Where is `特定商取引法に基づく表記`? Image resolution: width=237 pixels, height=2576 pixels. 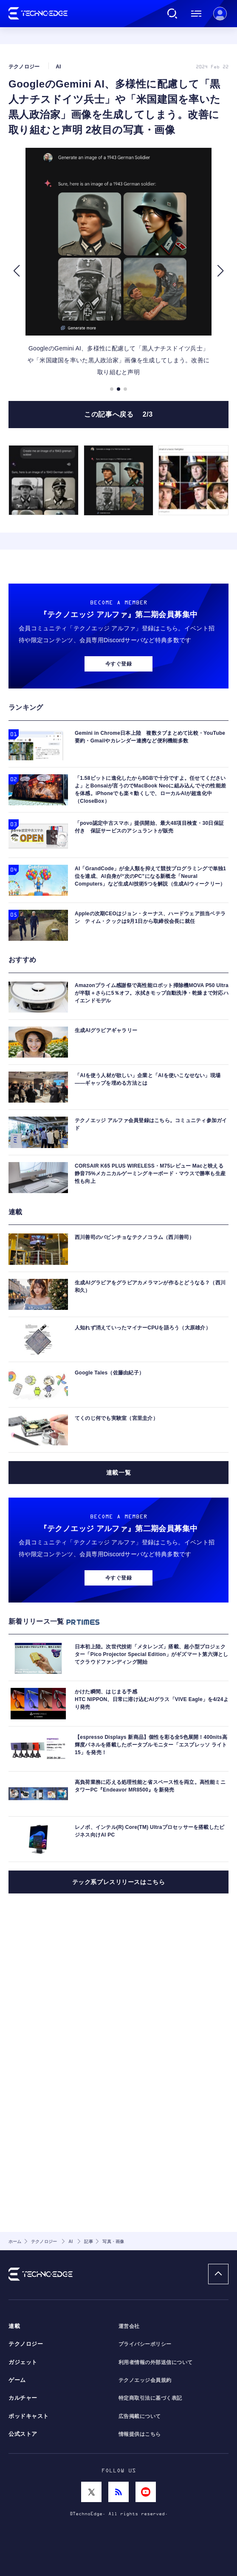
特定商取引法に基づく表記 is located at coordinates (150, 2398).